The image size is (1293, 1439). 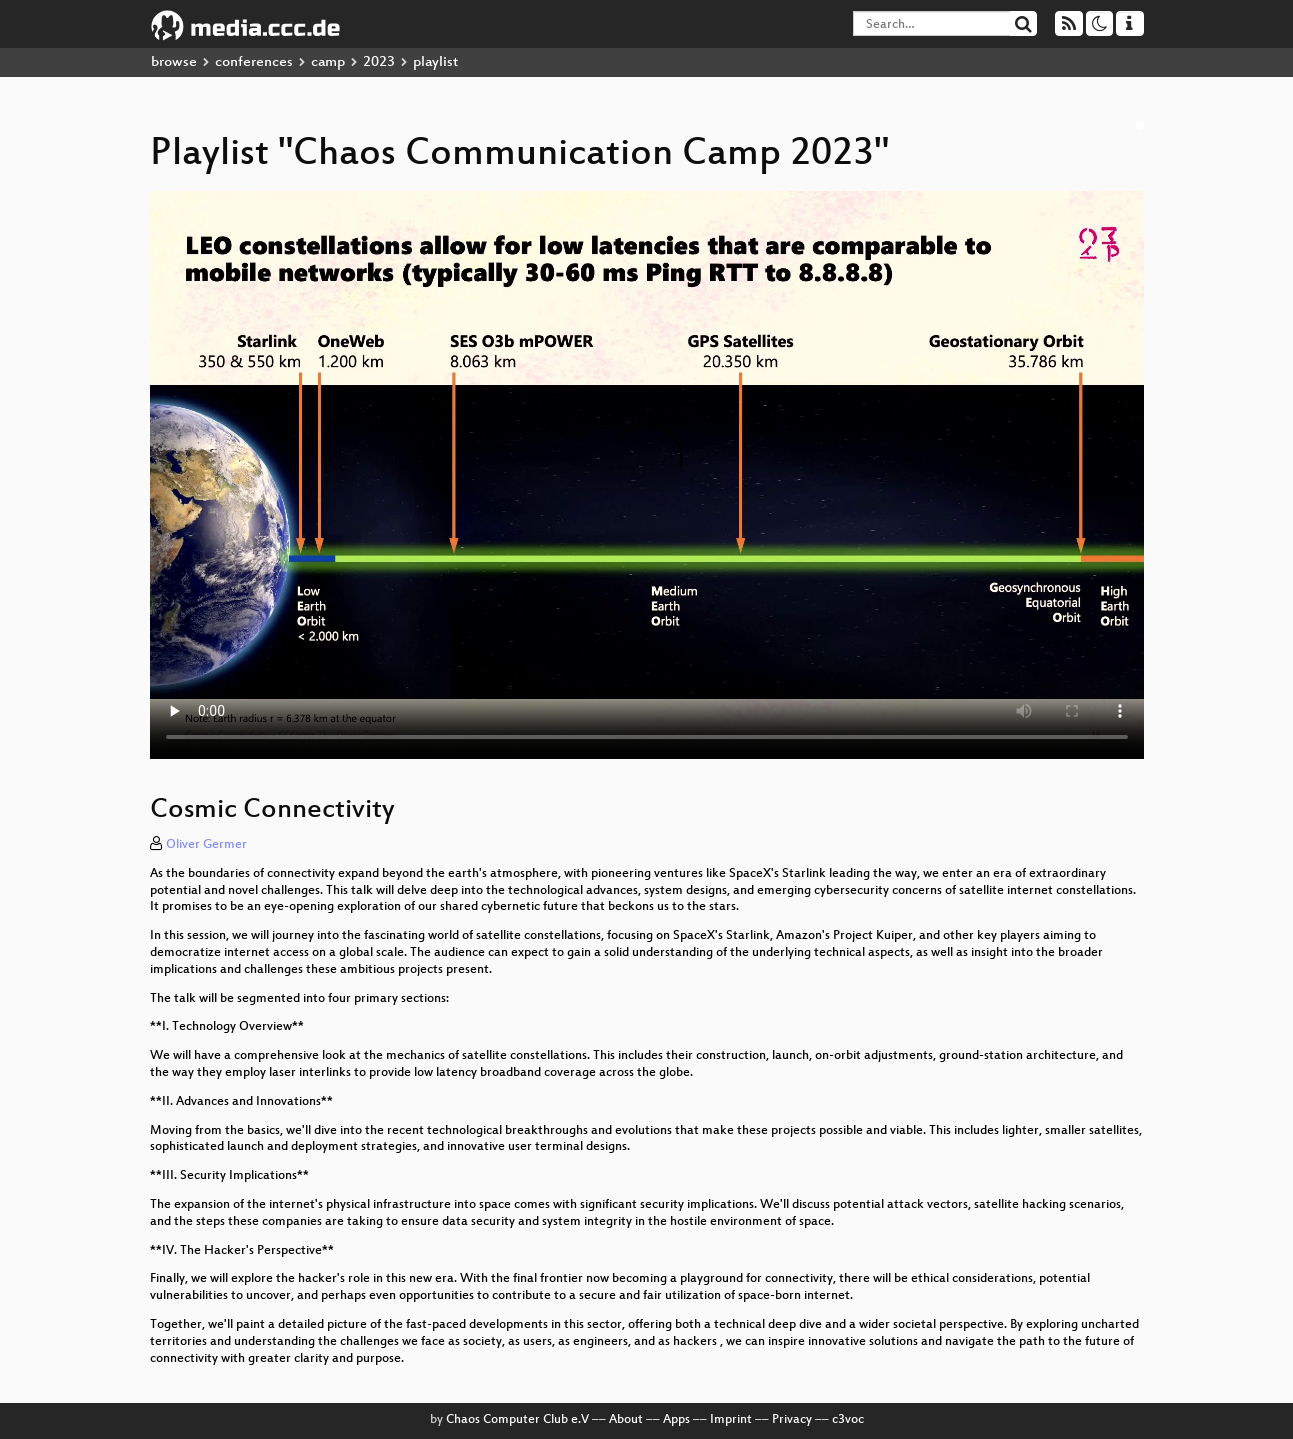 I want to click on Apps, so click(x=676, y=1420).